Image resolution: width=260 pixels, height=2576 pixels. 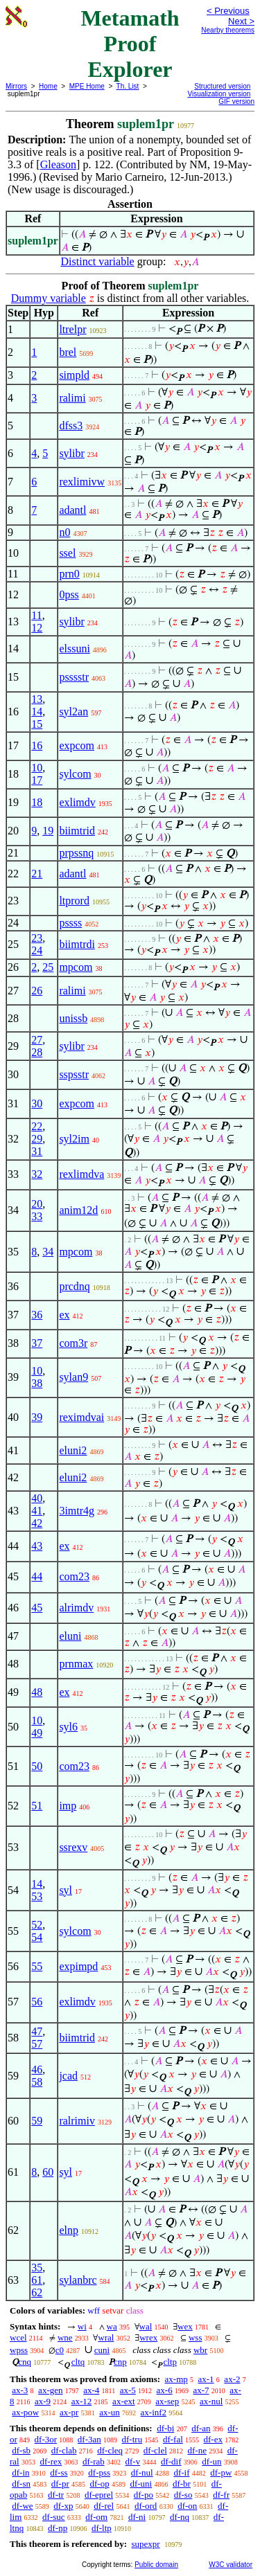 I want to click on 11, so click(x=36, y=615).